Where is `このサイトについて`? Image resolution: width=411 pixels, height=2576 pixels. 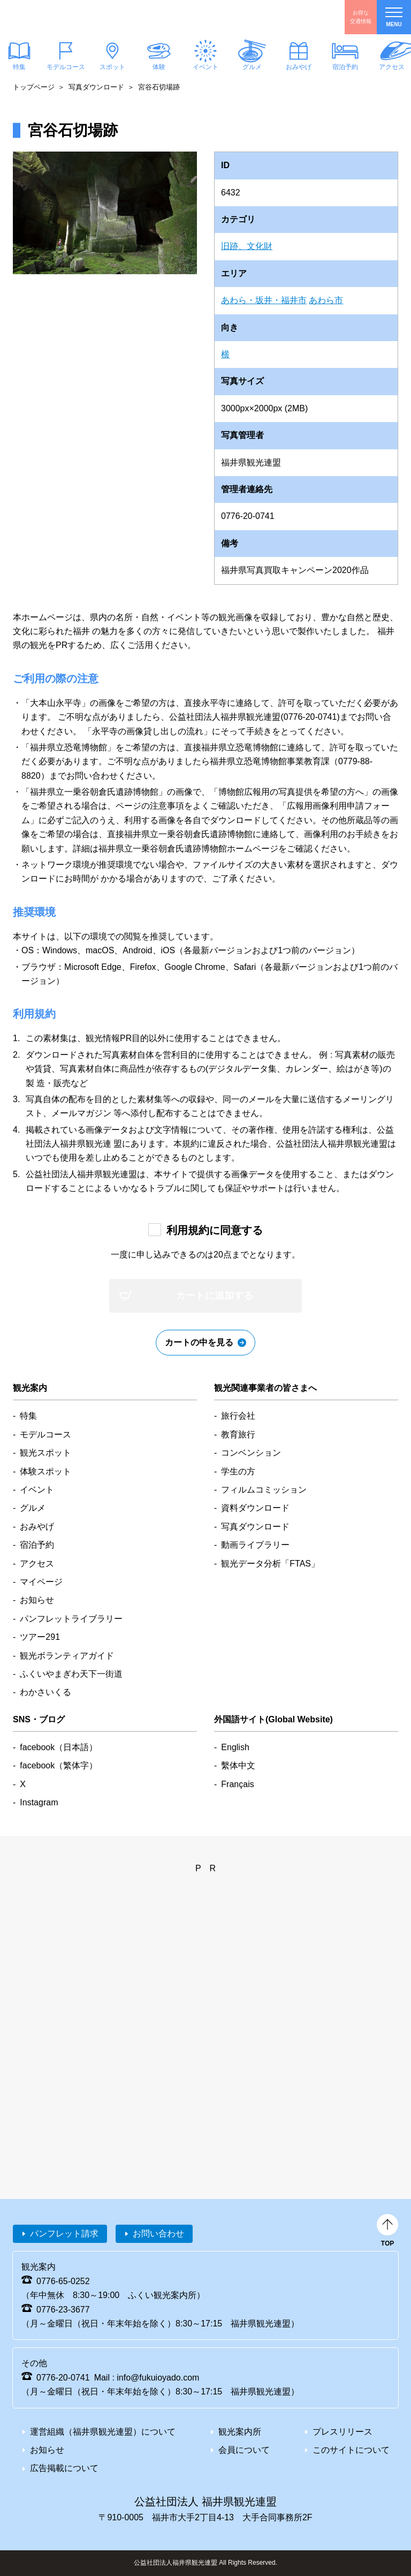
このサイトについて is located at coordinates (351, 2449).